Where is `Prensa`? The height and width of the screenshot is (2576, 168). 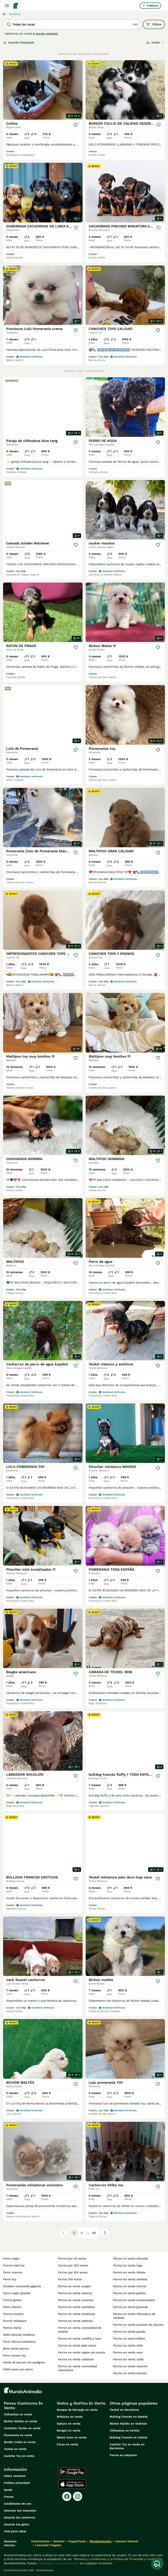 Prensa is located at coordinates (9, 2496).